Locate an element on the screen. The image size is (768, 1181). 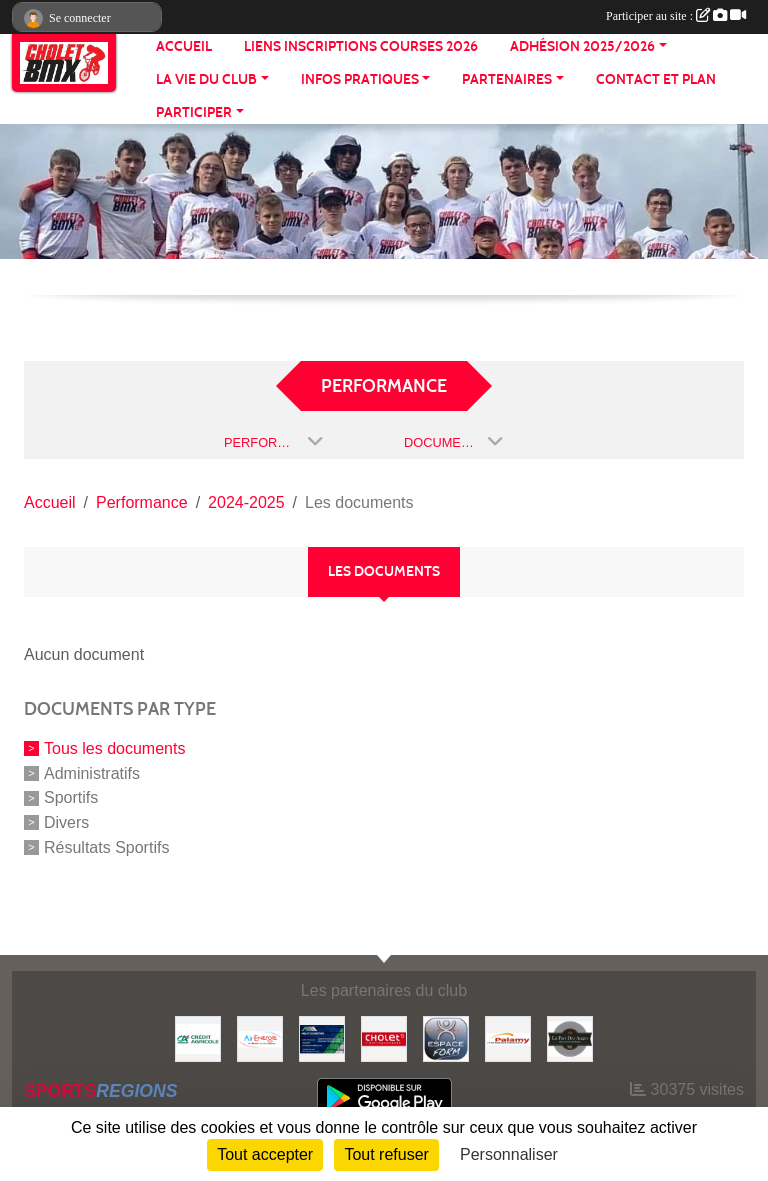
Tout accepter [Cookies : Tout accepter] is located at coordinates (265, 1154).